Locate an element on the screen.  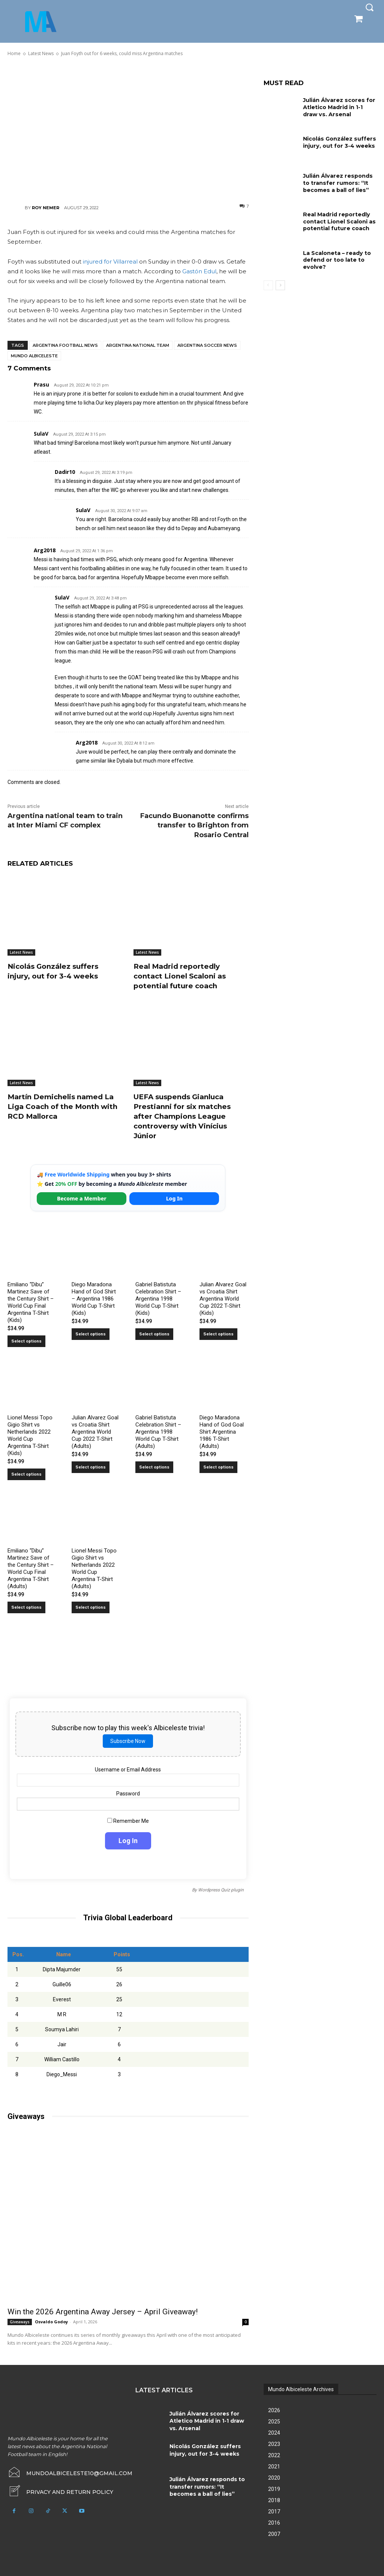
[prev-page] is located at coordinates (268, 283).